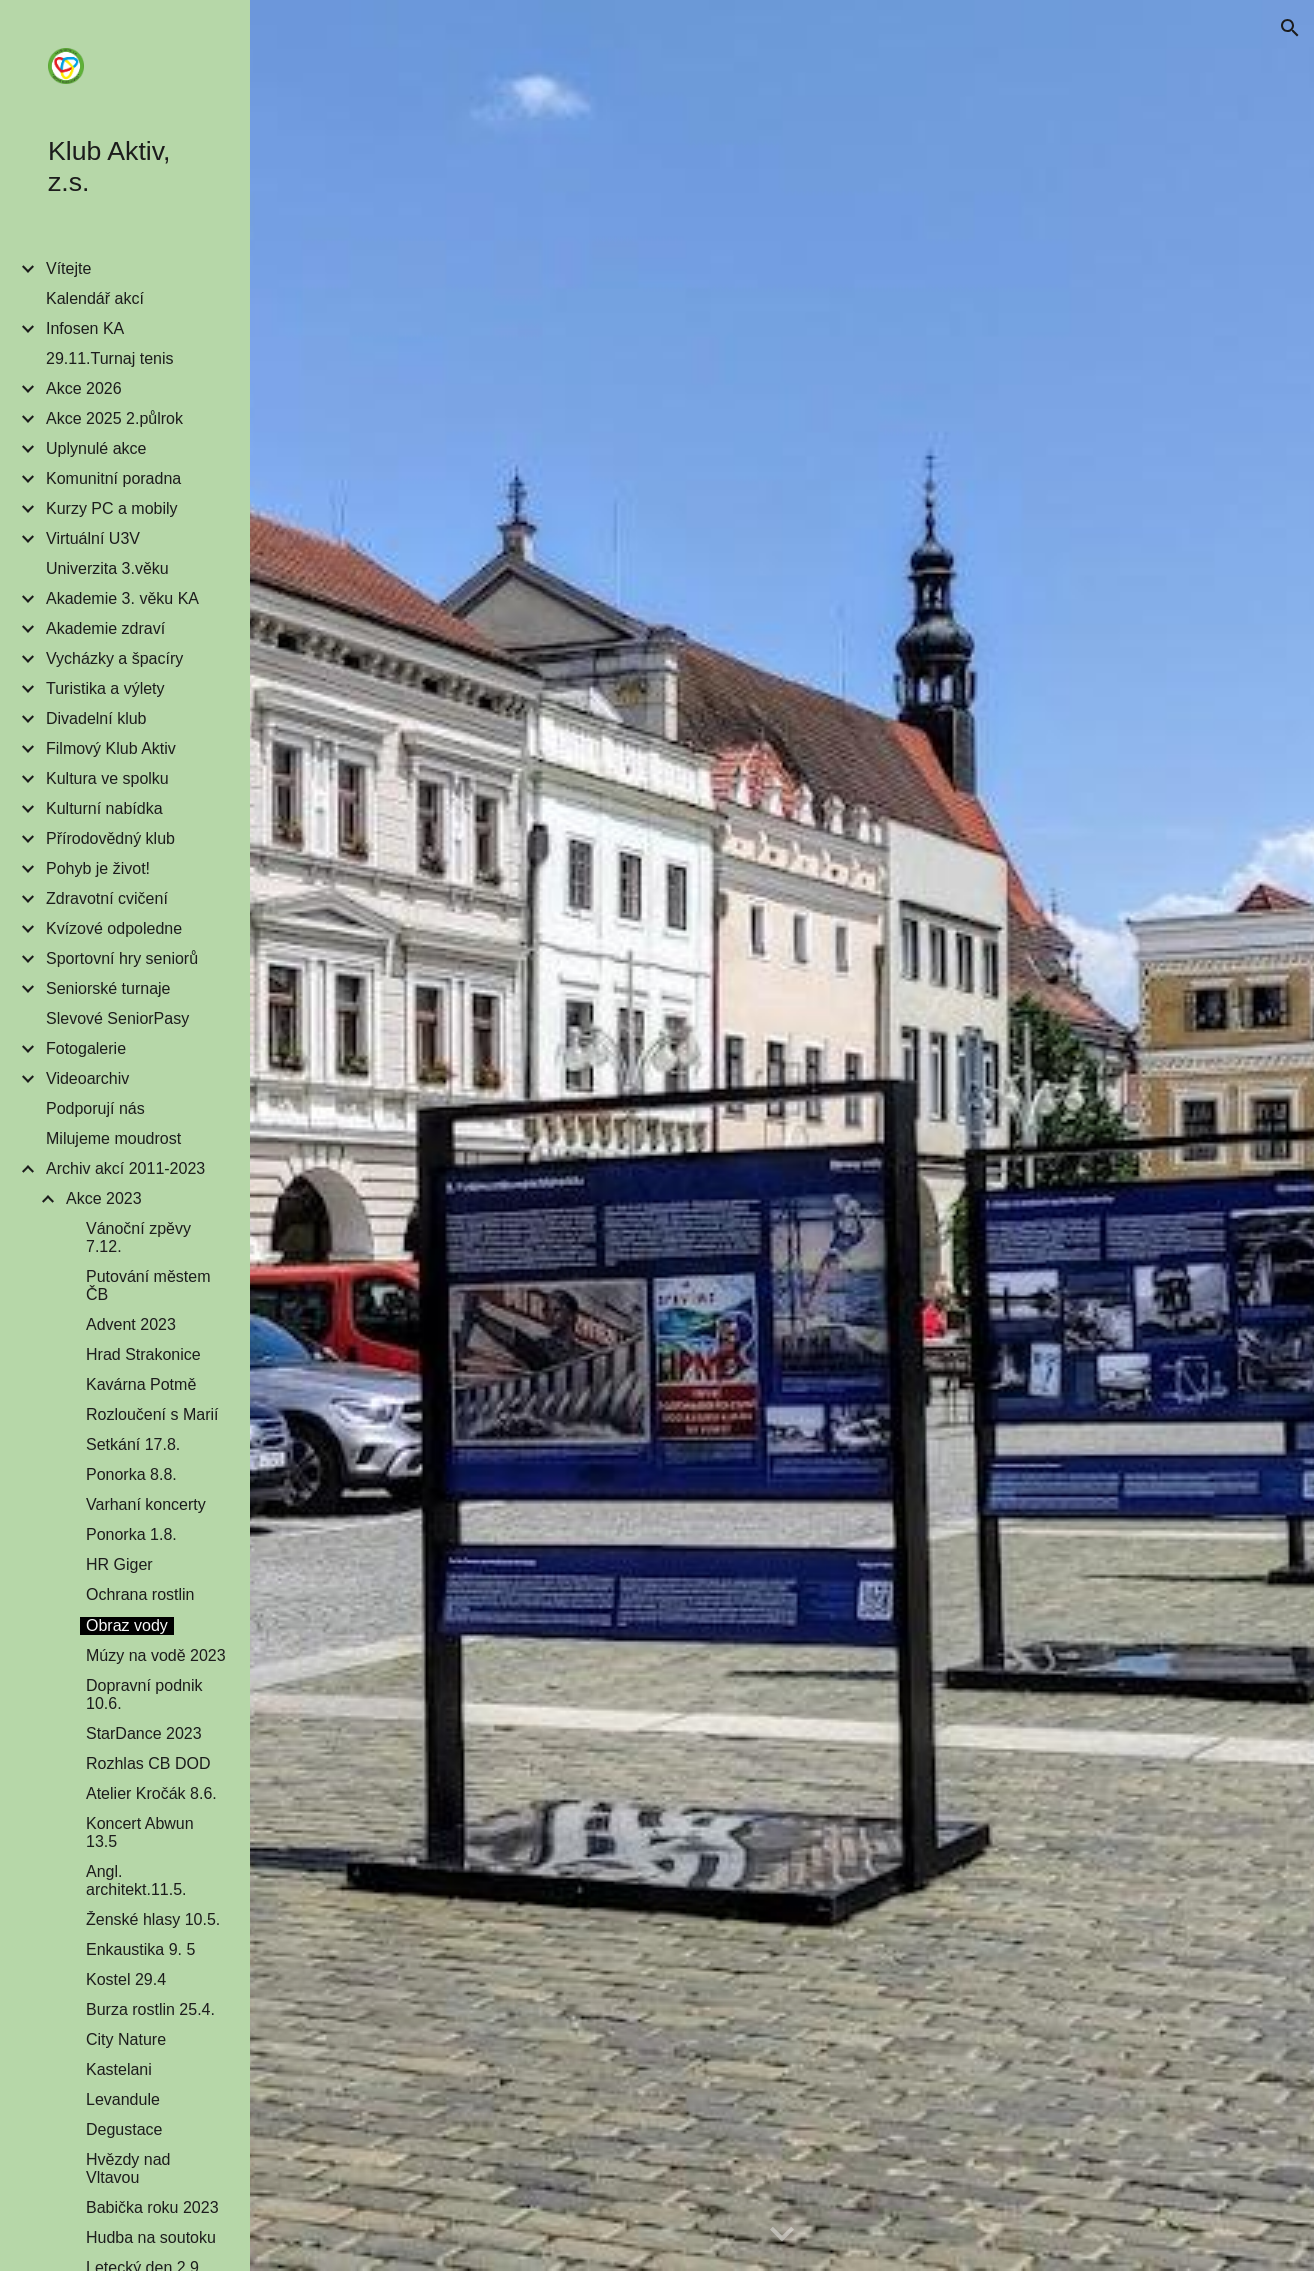 The image size is (1314, 2271). Describe the element at coordinates (95, 298) in the screenshot. I see `Kalendář akcí [link]` at that location.